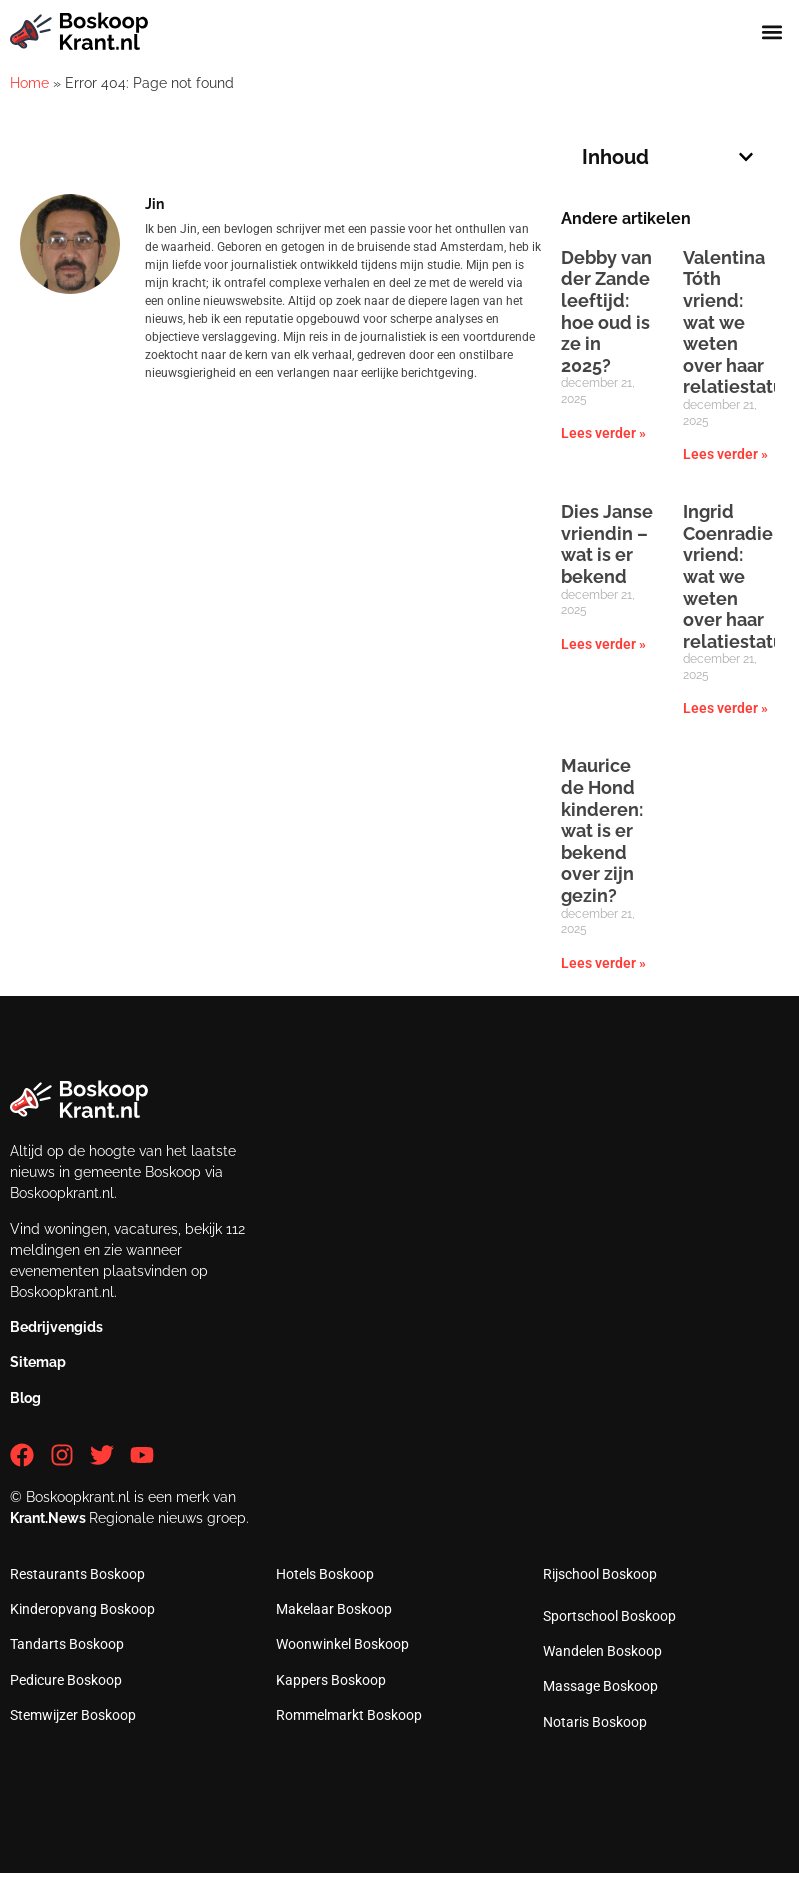 The image size is (799, 1894). I want to click on Stemwijzer Boskoop, so click(73, 1715).